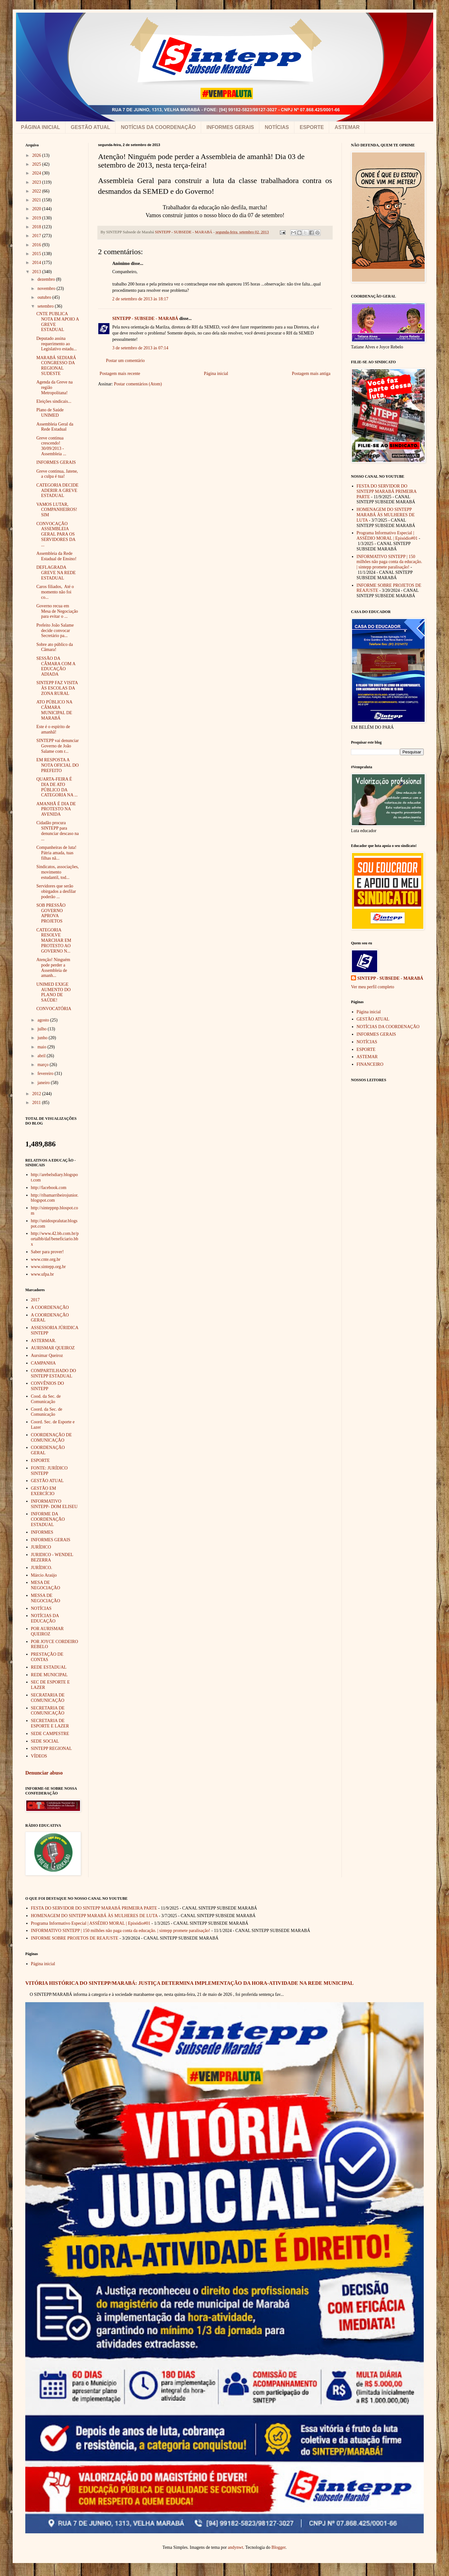 The image size is (449, 2576). What do you see at coordinates (51, 446) in the screenshot?
I see `Greve continua crescendo! 30/09/2013 - Assembleia ...` at bounding box center [51, 446].